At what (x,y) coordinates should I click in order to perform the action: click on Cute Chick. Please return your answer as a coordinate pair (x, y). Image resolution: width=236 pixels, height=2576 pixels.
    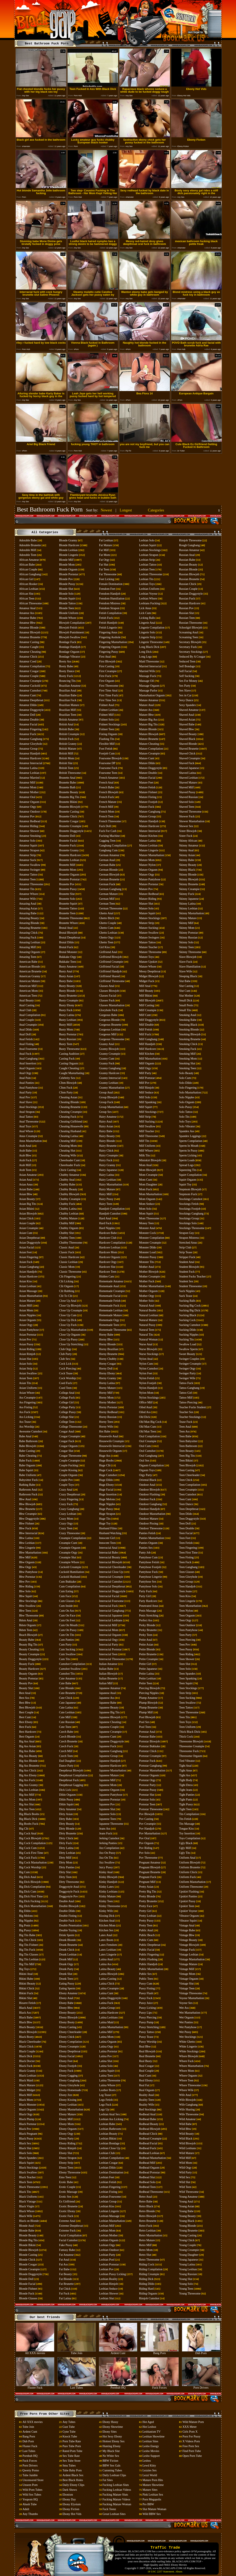
    Looking at the image, I should click on (65, 1697).